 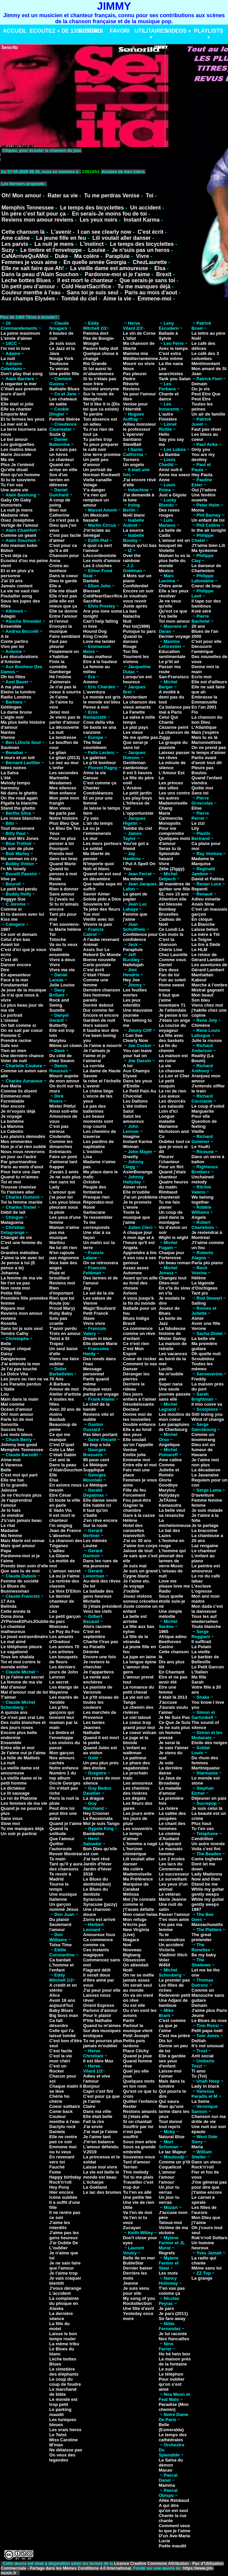 I want to click on Ce n'est pas vrai Léo, so click(x=22, y=1717).